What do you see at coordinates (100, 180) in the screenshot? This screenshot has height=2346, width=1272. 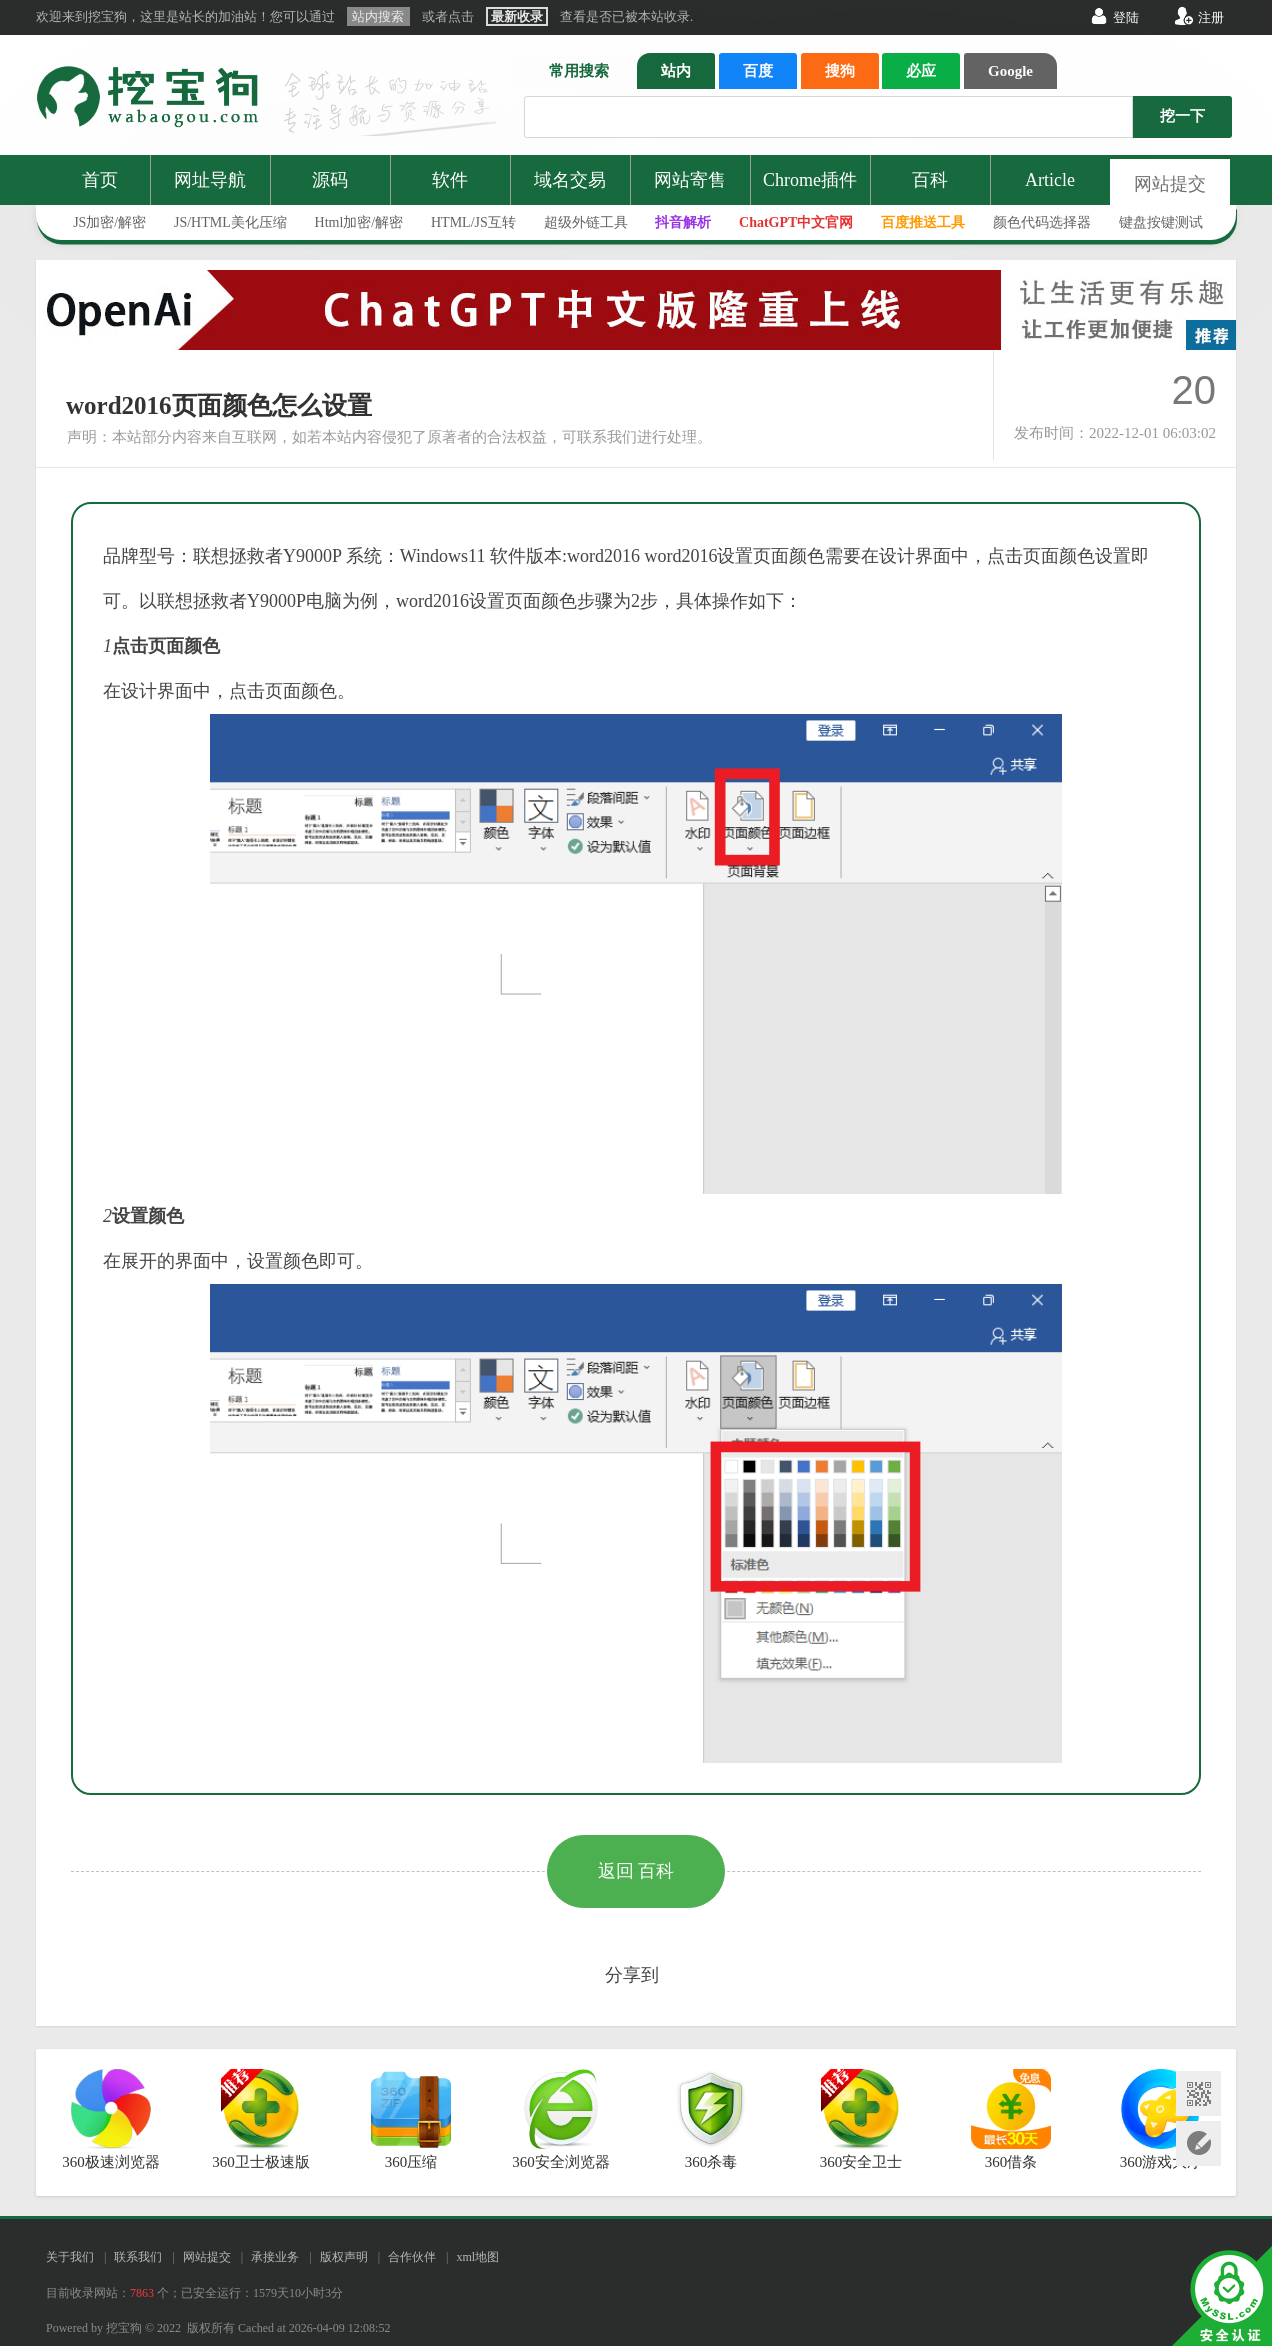 I see `首页` at bounding box center [100, 180].